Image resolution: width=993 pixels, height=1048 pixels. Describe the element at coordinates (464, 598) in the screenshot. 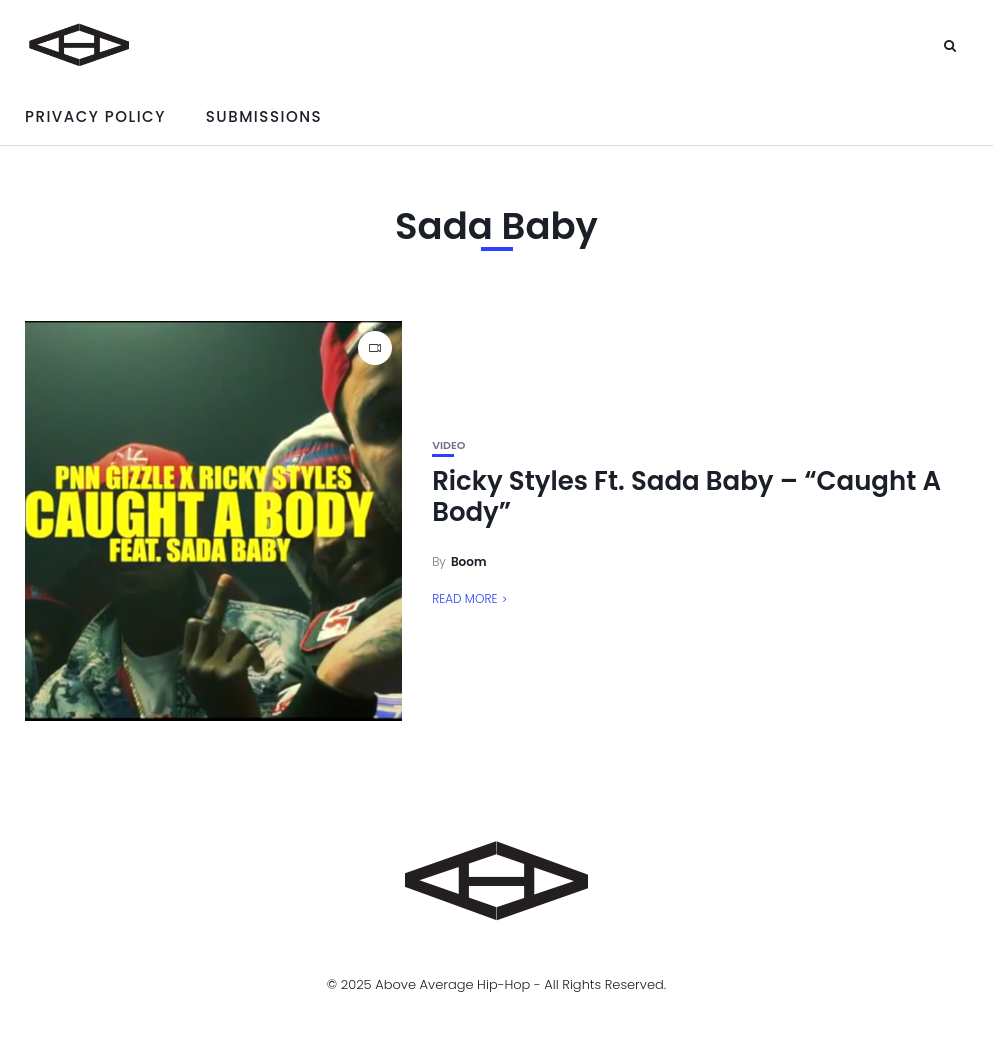

I see `Read More` at that location.